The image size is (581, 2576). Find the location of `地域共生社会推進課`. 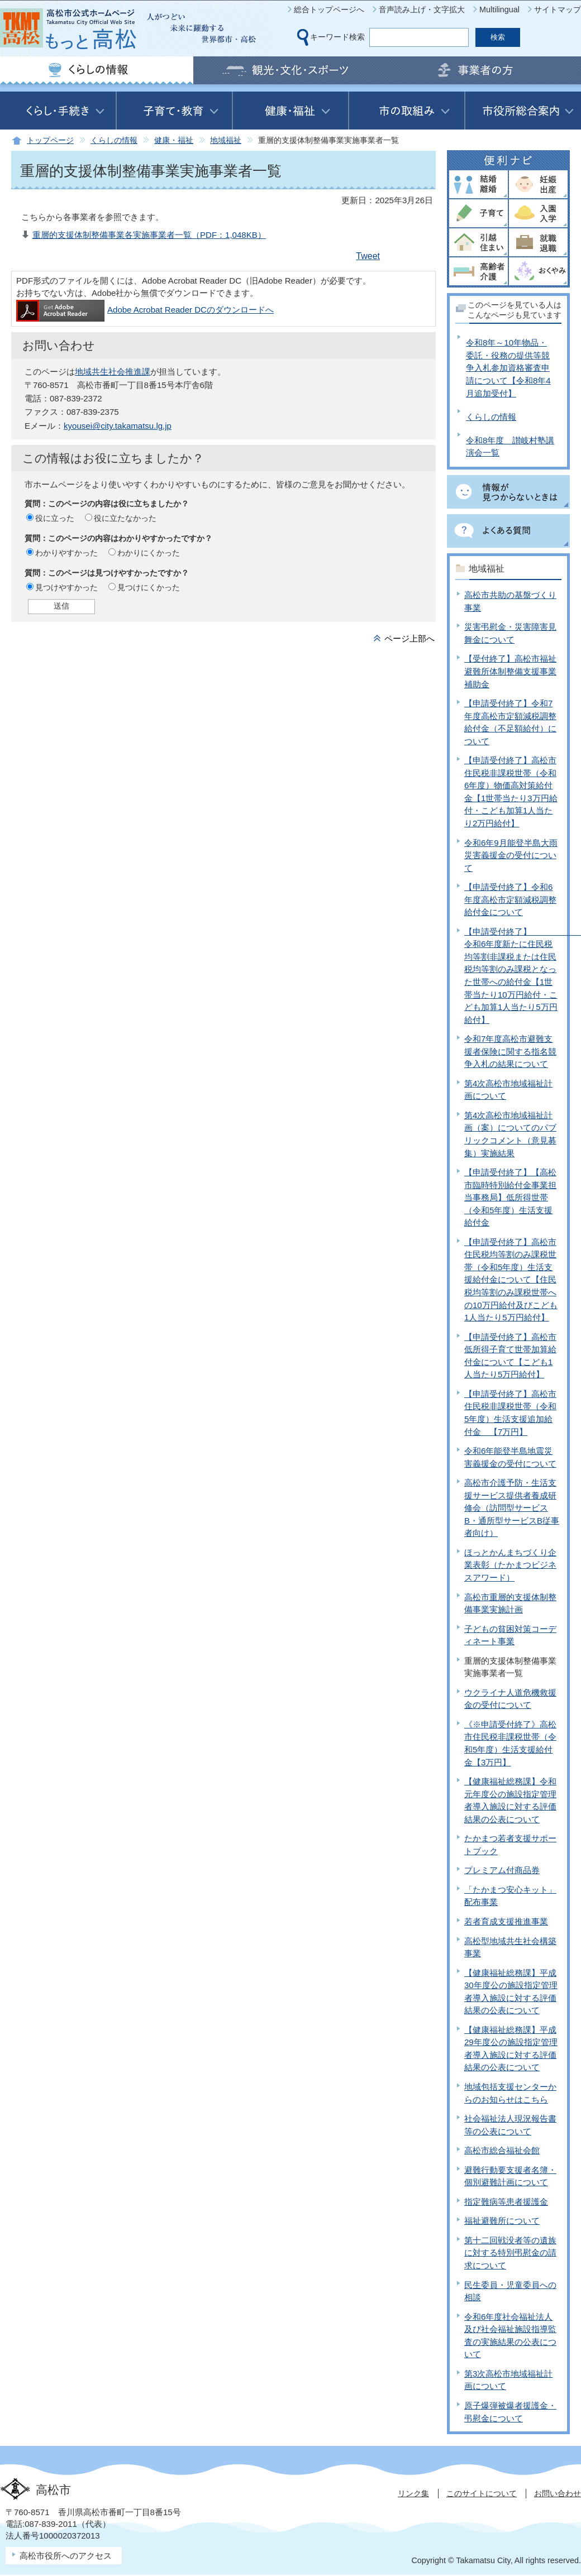

地域共生社会推進課 is located at coordinates (112, 371).